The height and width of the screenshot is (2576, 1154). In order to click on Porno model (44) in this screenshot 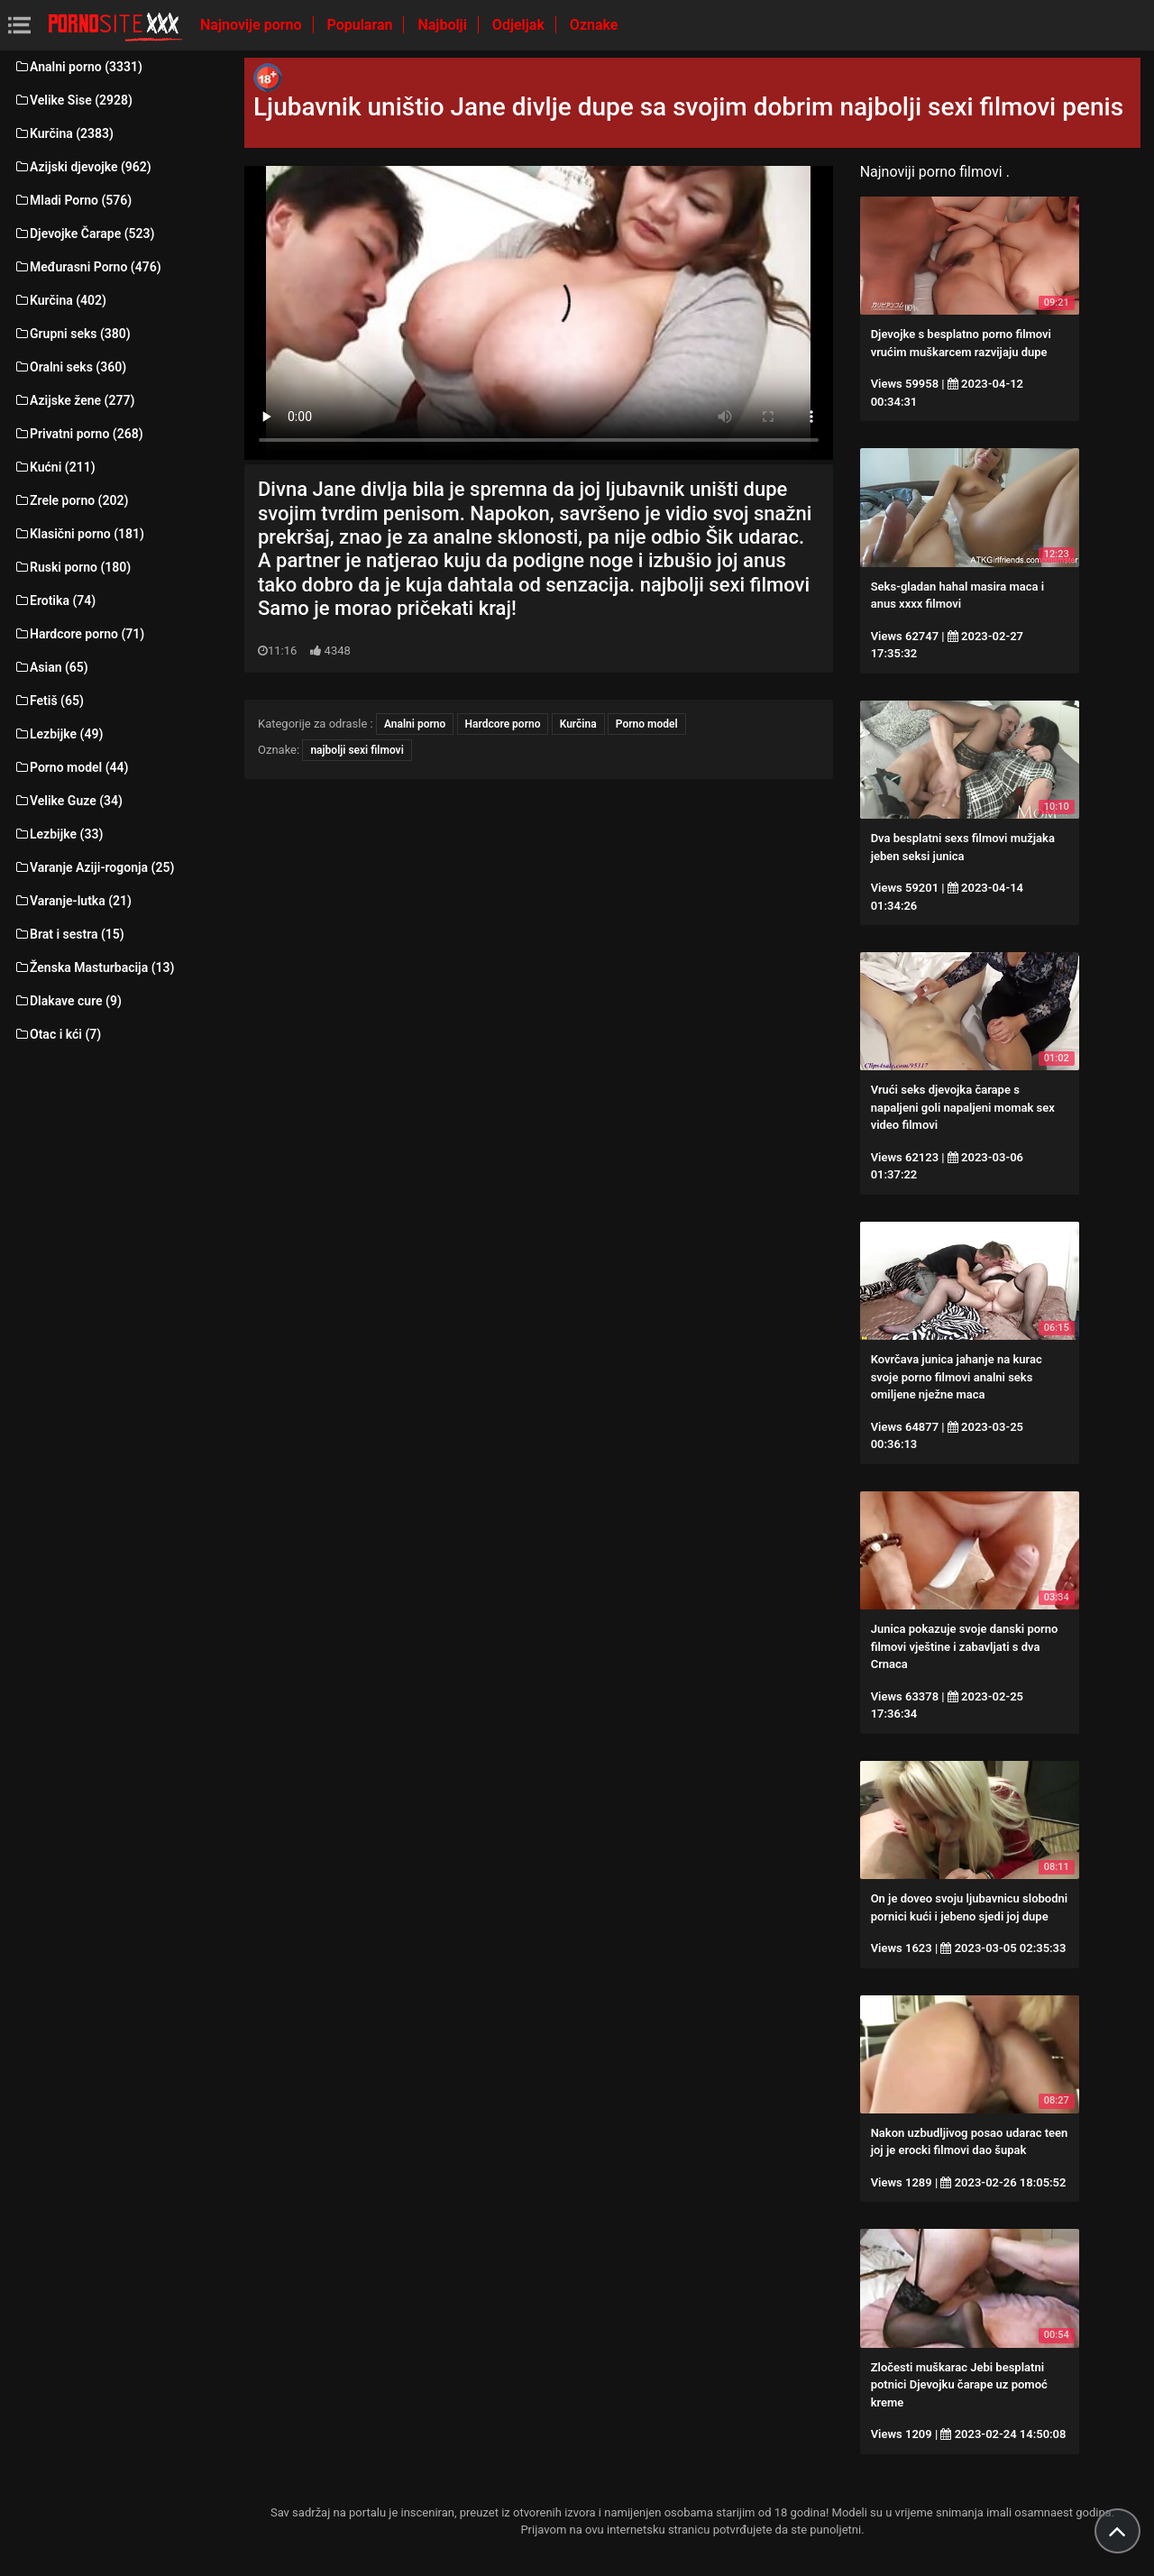, I will do `click(71, 767)`.